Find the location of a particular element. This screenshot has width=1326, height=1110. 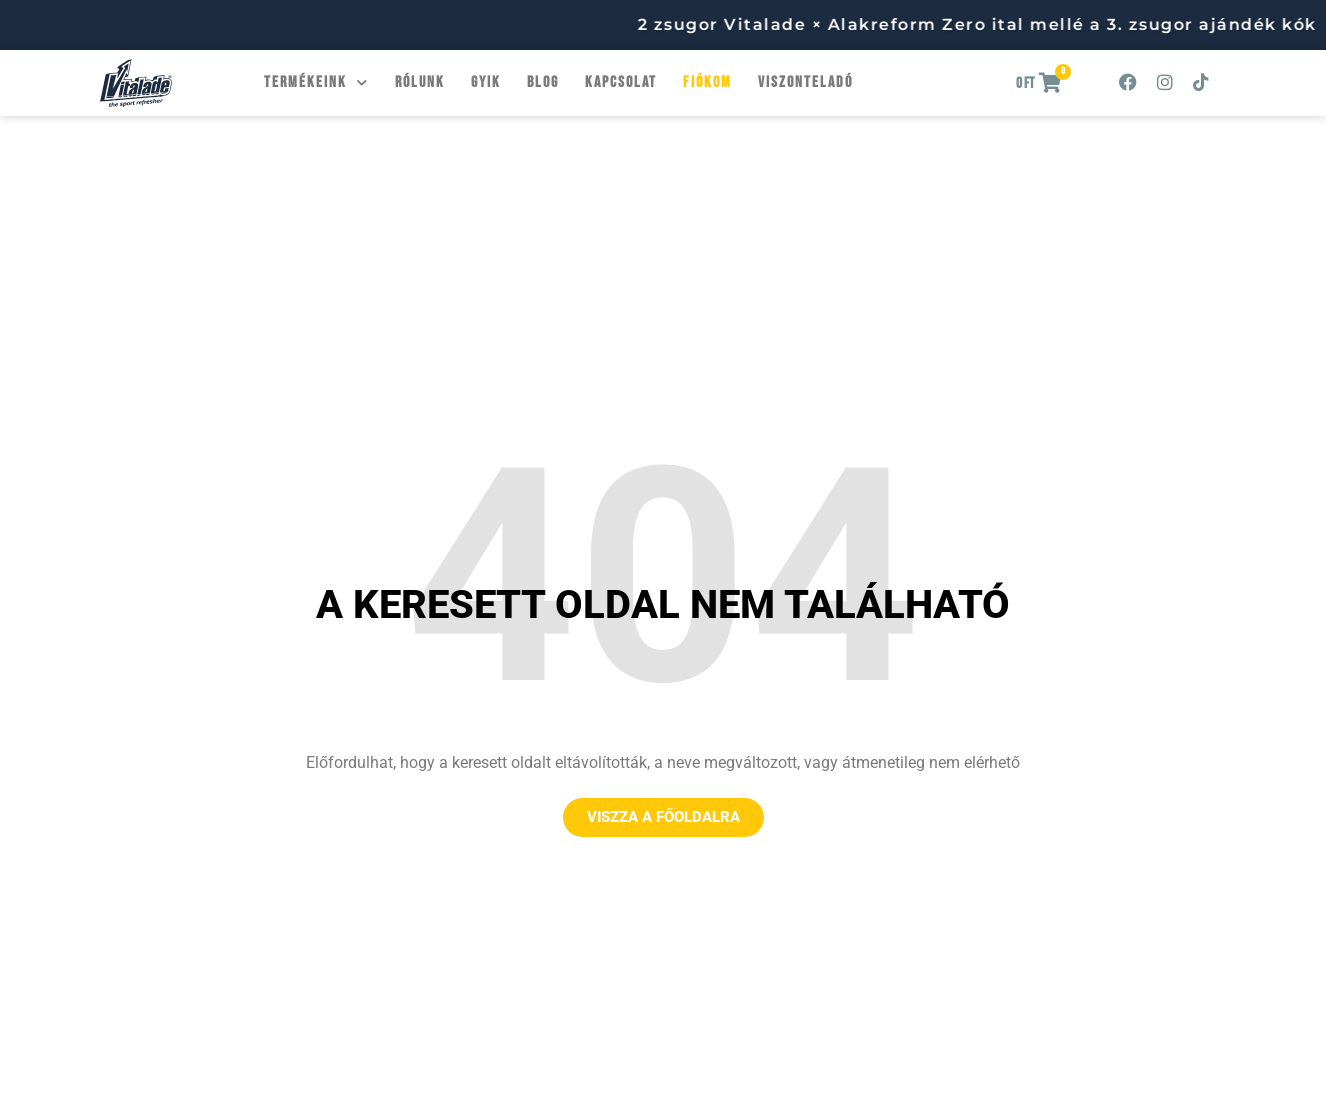

Viszonteladó is located at coordinates (805, 82).